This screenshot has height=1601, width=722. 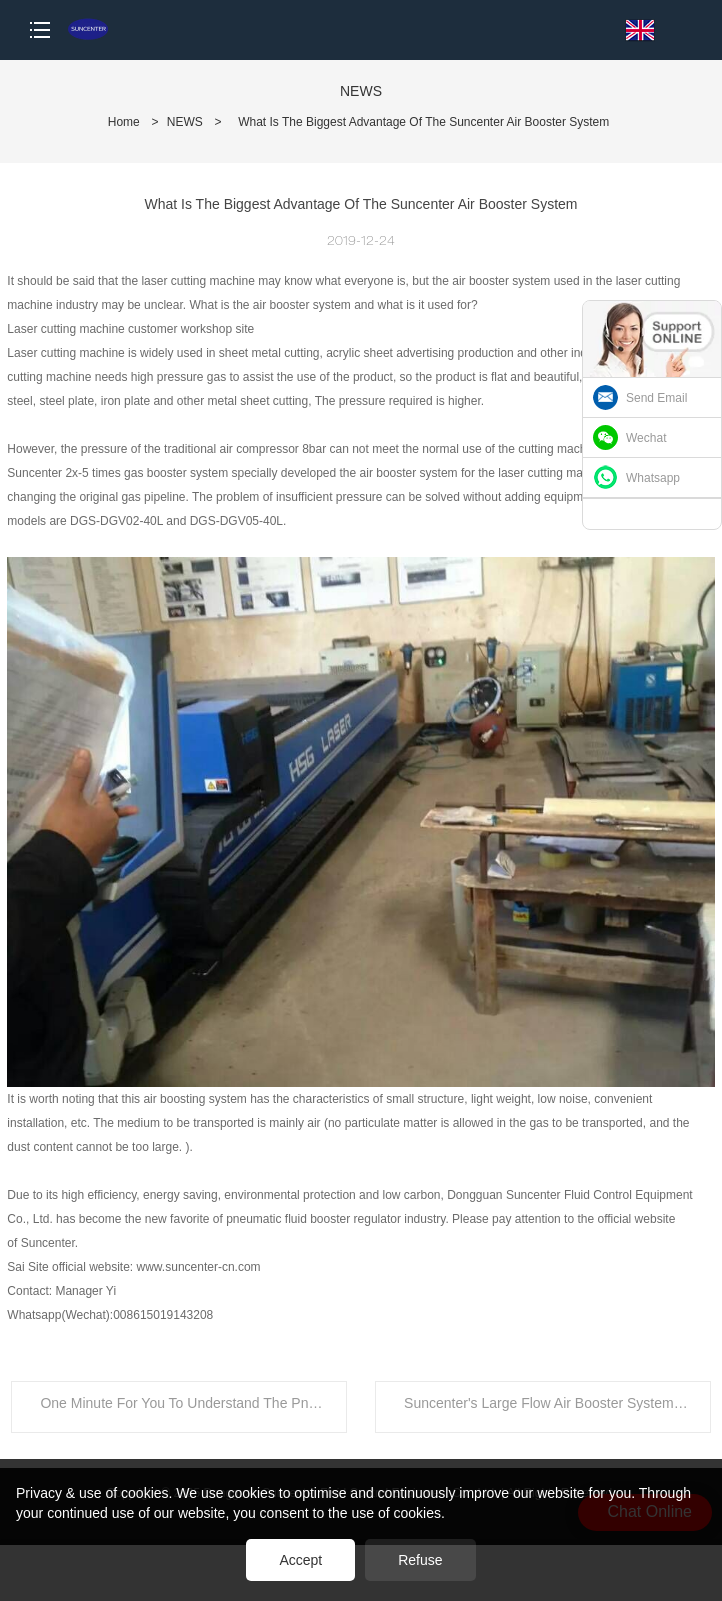 What do you see at coordinates (185, 122) in the screenshot?
I see `NEWS` at bounding box center [185, 122].